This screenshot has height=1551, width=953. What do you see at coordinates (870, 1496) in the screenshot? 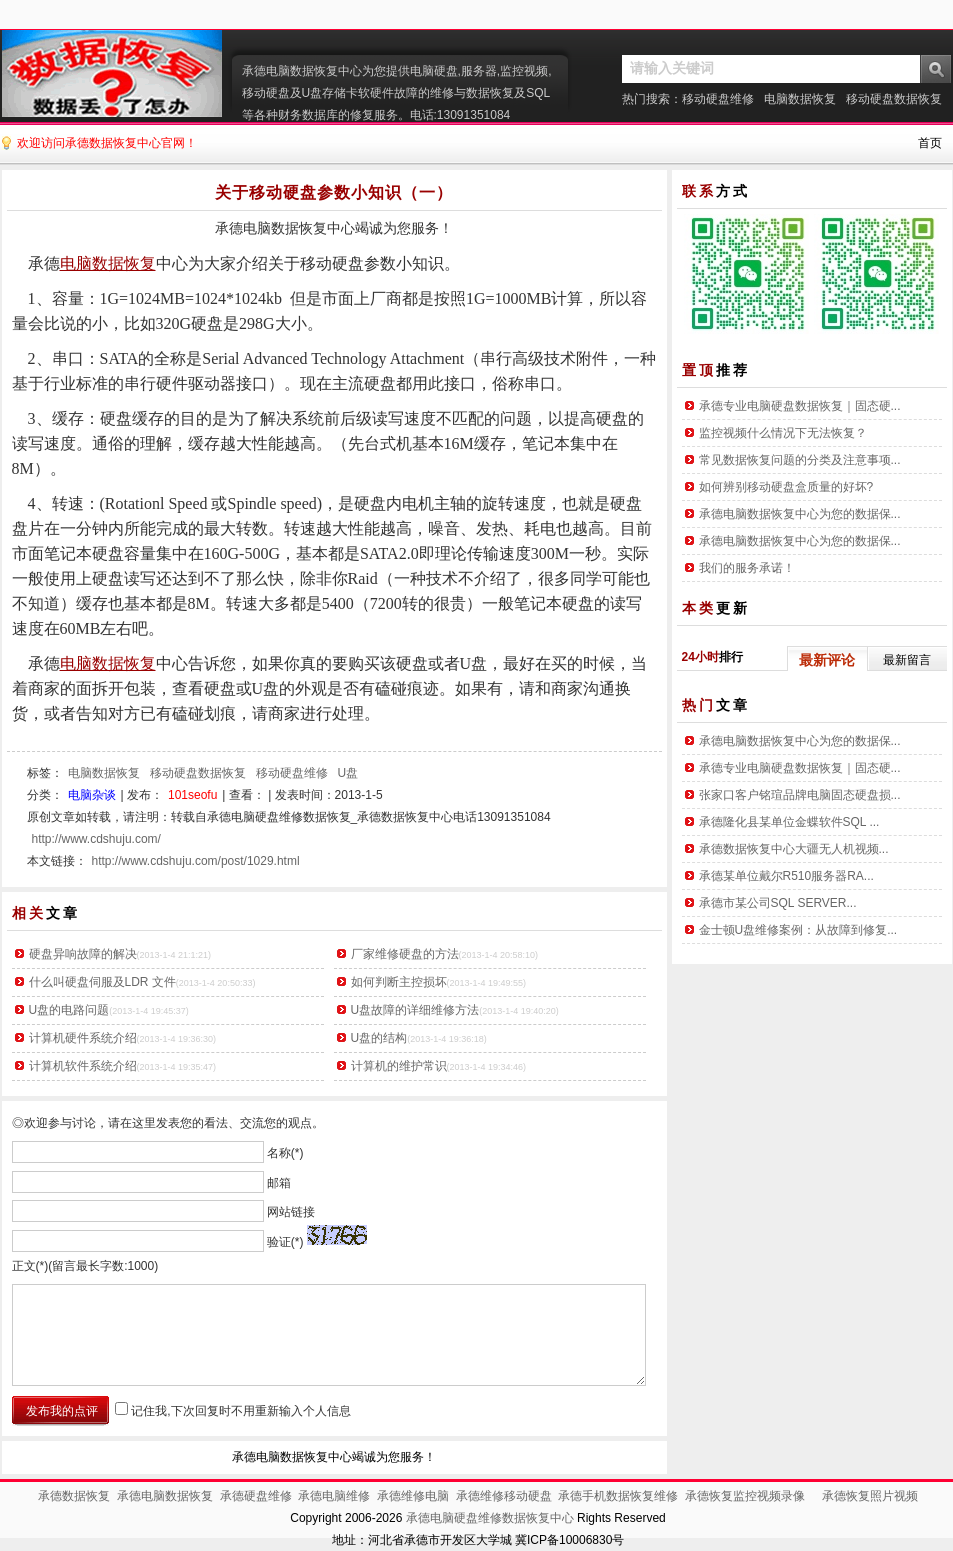
I see `承德恢复照片视频` at bounding box center [870, 1496].